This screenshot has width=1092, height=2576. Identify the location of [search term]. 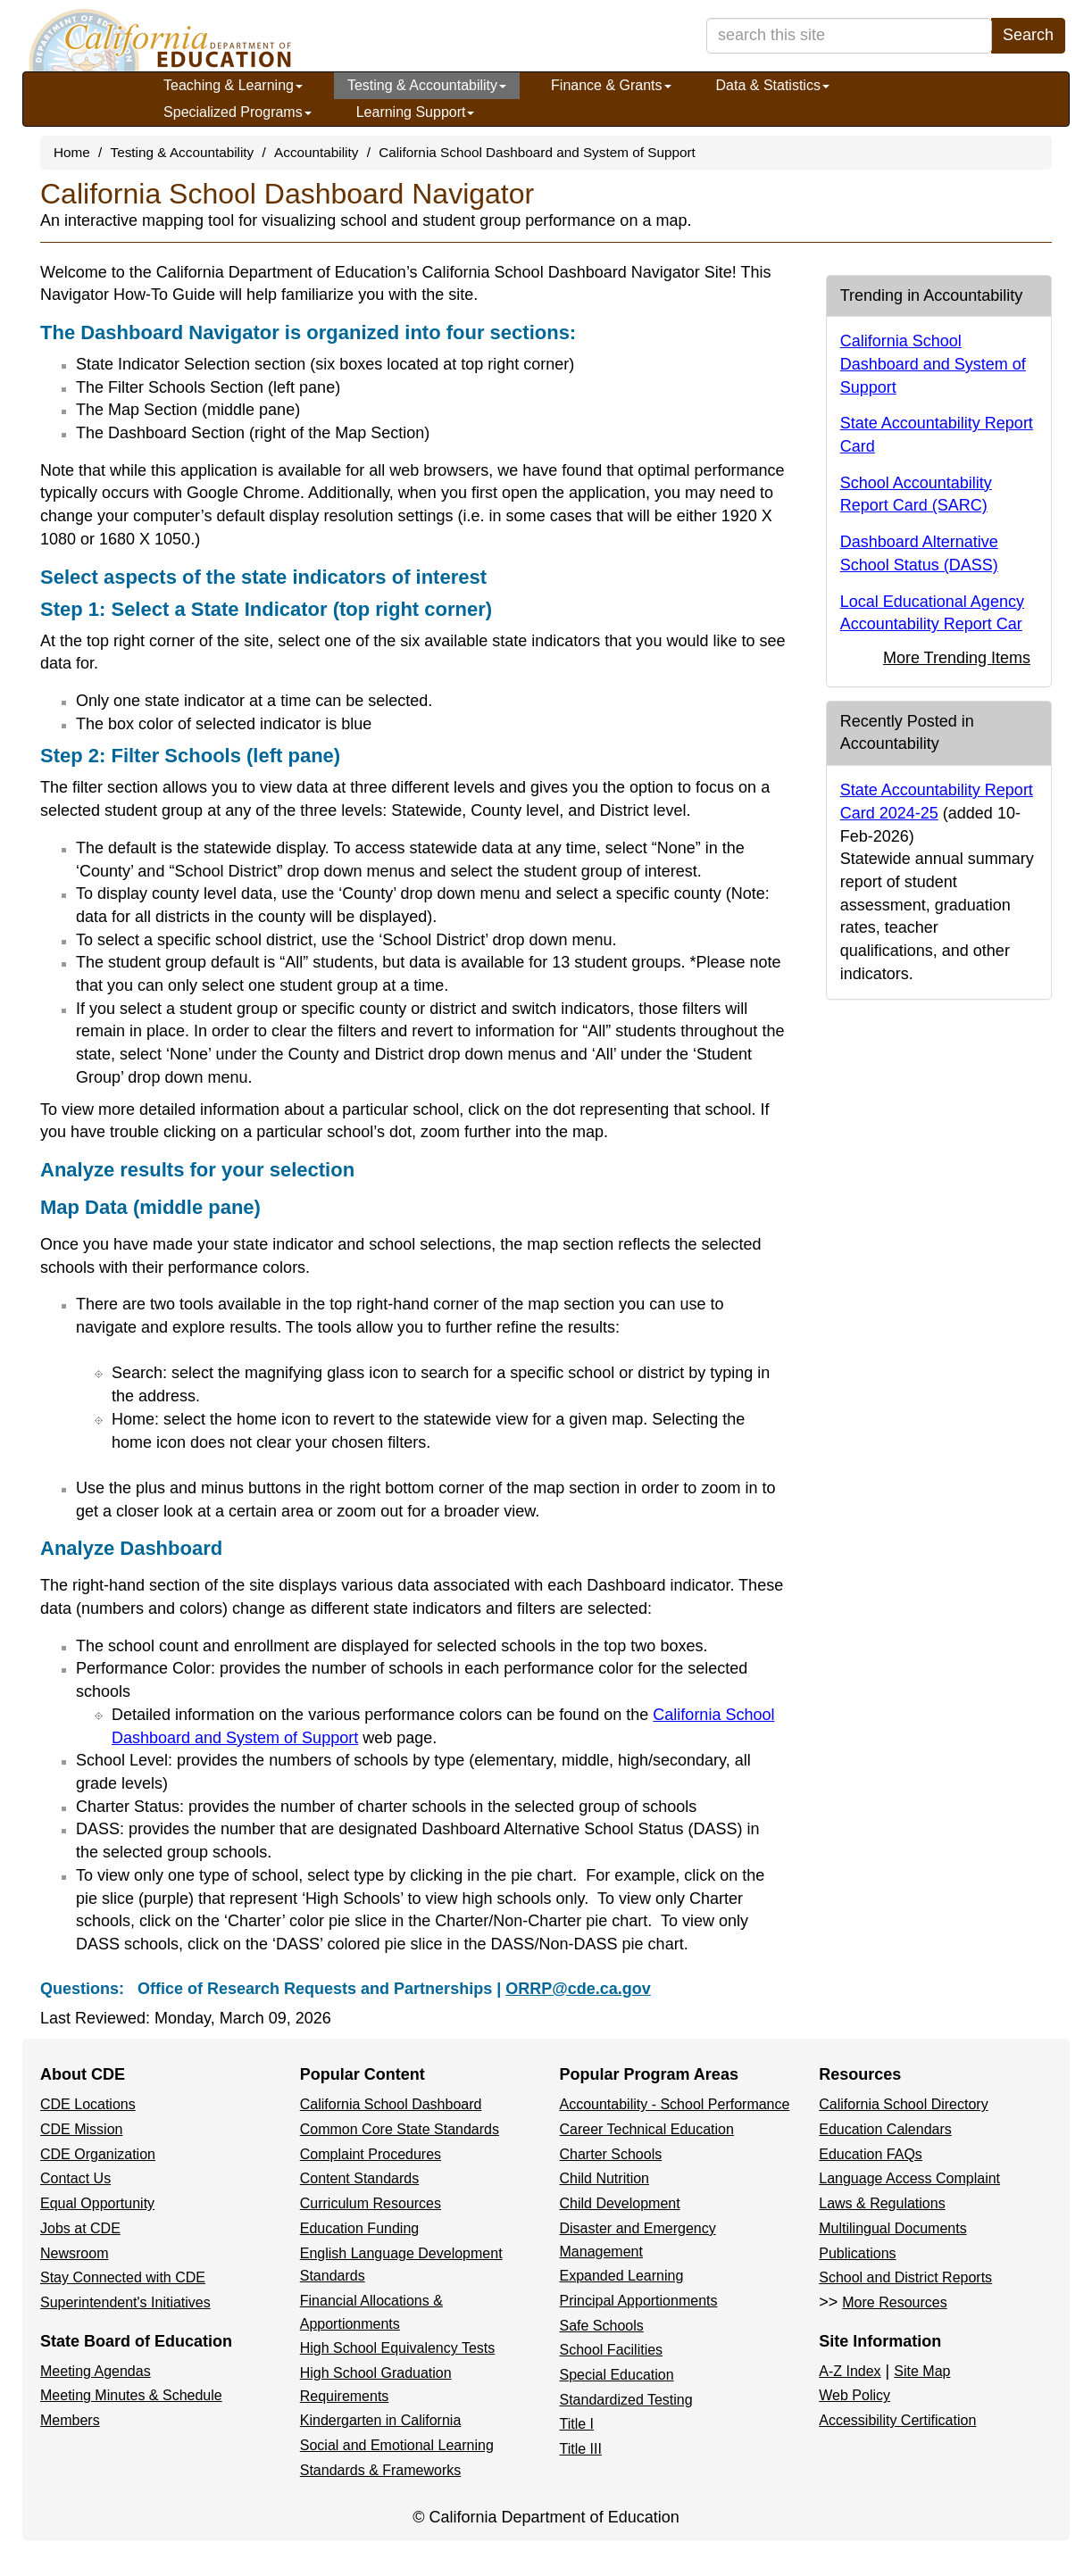
(849, 36).